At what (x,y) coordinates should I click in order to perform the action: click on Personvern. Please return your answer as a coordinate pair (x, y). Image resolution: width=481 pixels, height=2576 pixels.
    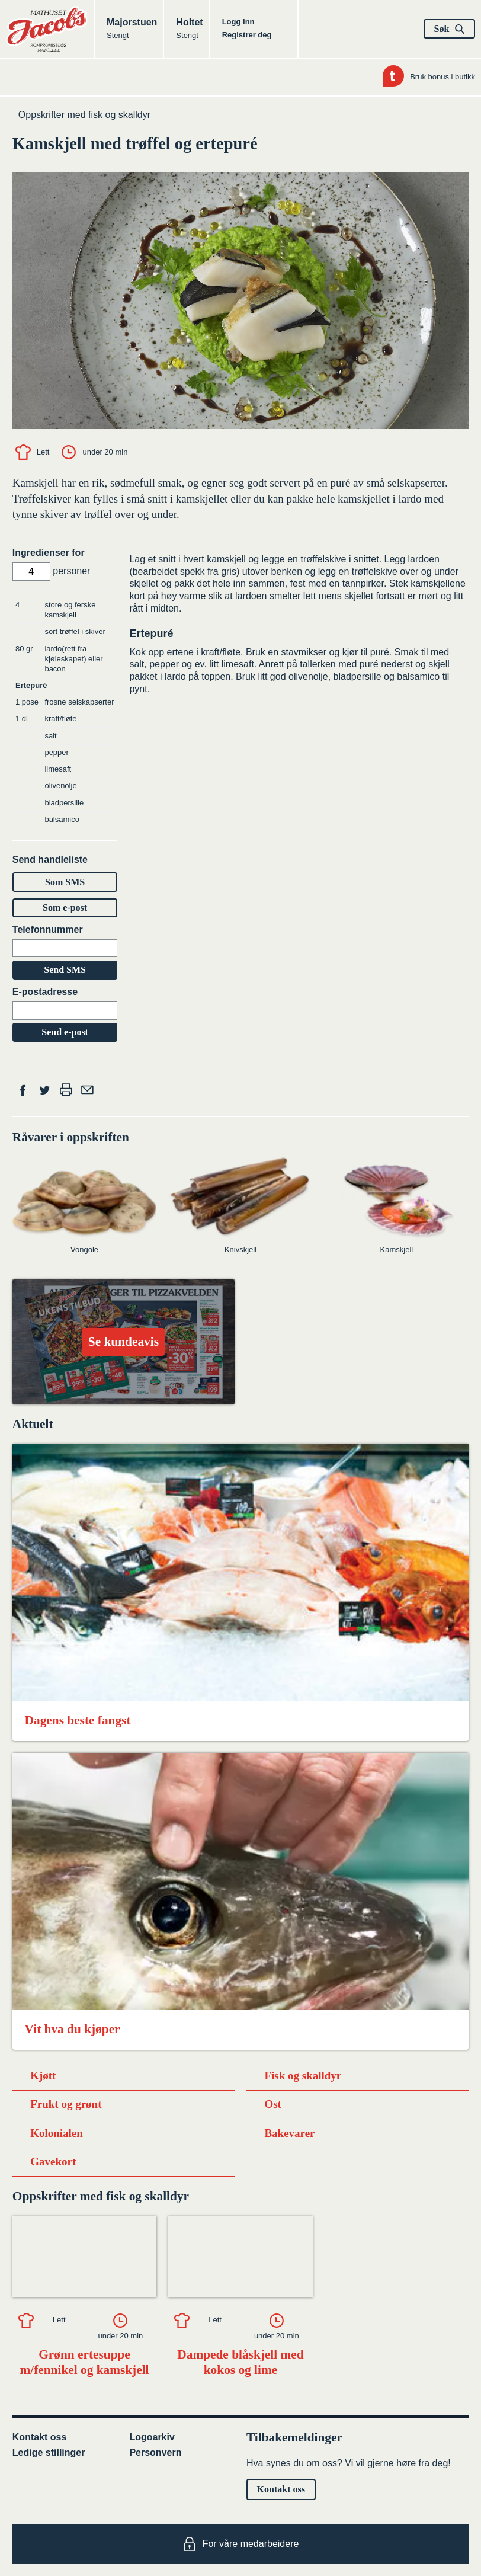
    Looking at the image, I should click on (155, 2452).